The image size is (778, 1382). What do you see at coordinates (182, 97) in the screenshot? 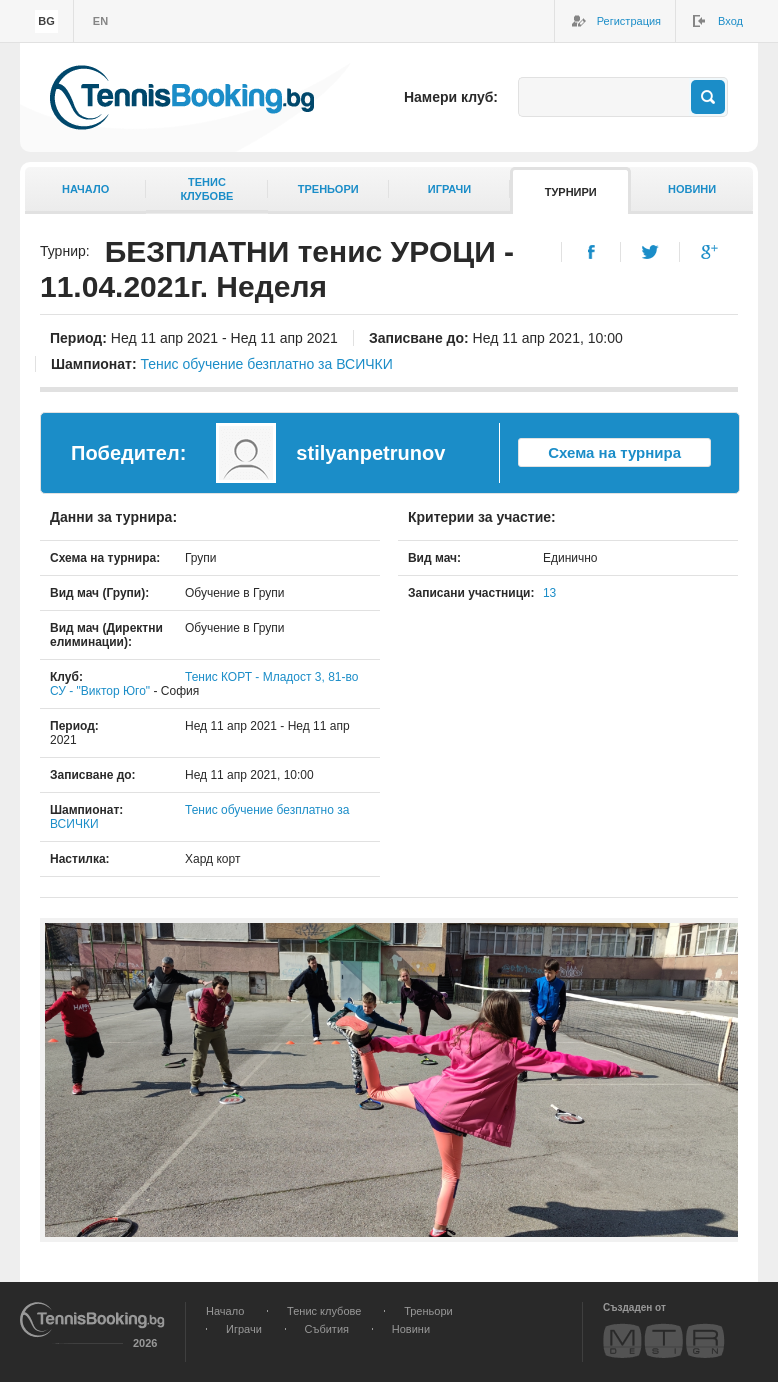
I see `TennisBooking.bg` at bounding box center [182, 97].